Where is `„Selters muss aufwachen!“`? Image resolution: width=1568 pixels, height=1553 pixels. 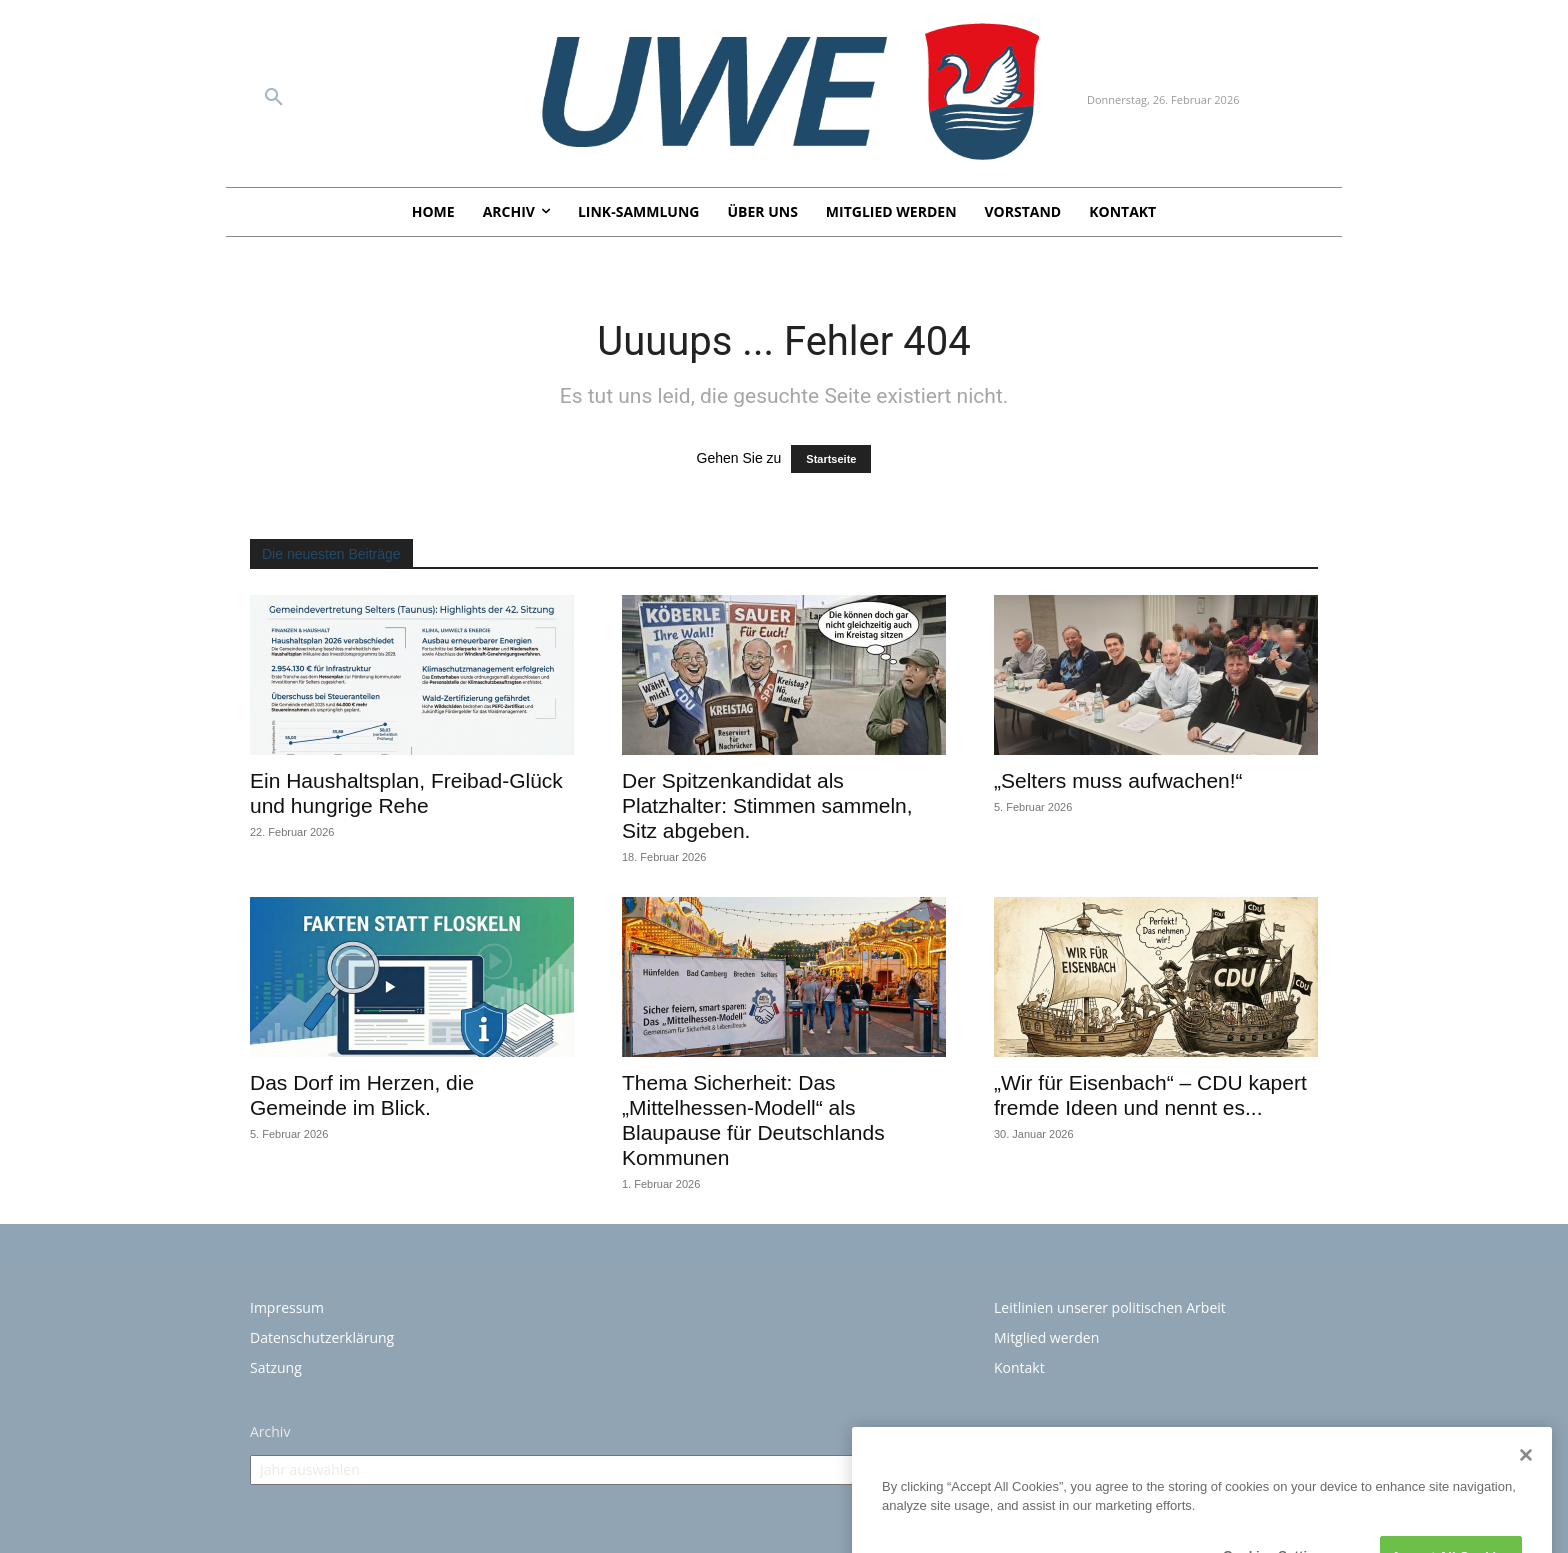
„Selters muss aufwachen!“ is located at coordinates (1118, 780).